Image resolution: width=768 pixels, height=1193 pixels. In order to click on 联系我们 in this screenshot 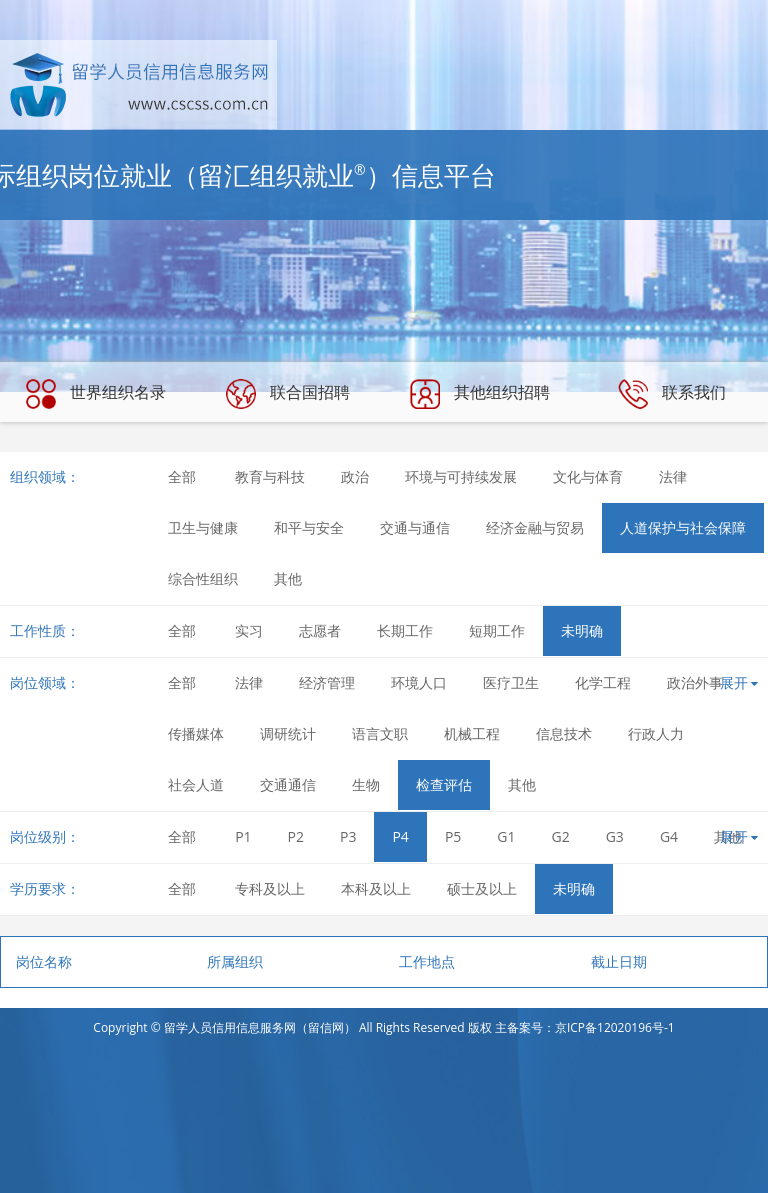, I will do `click(672, 394)`.